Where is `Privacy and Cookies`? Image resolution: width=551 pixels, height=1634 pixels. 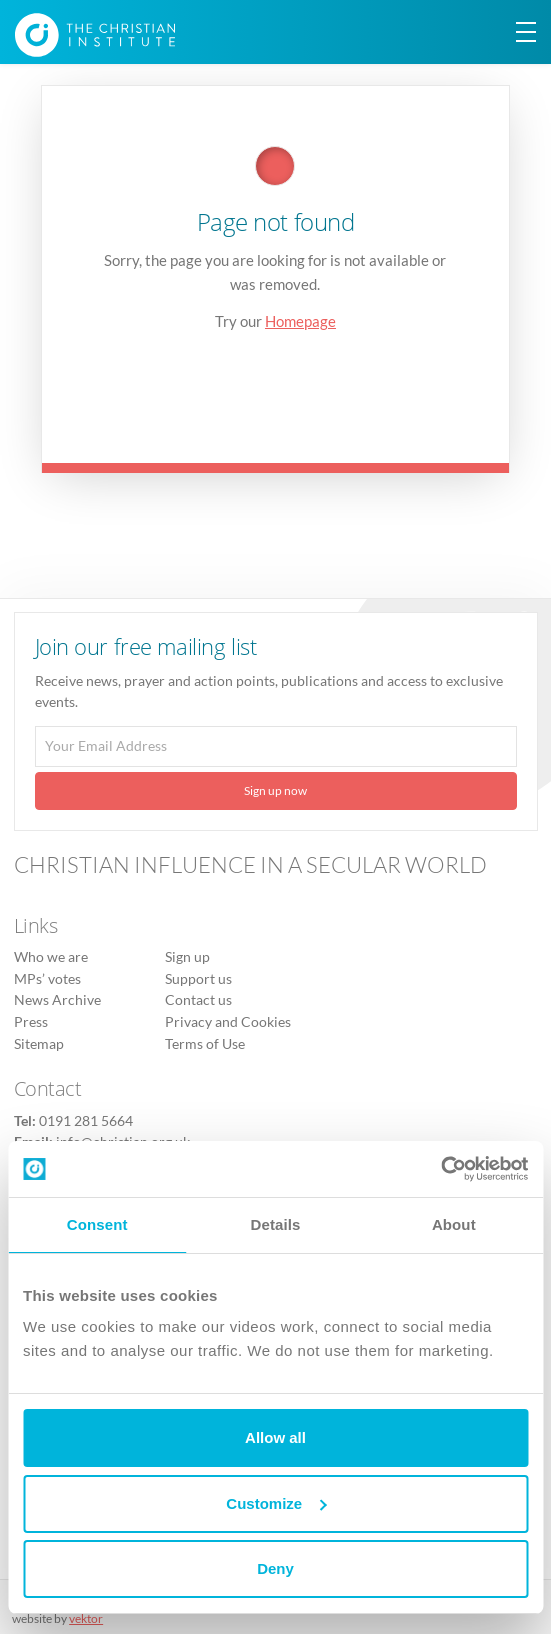 Privacy and Cookies is located at coordinates (228, 1022).